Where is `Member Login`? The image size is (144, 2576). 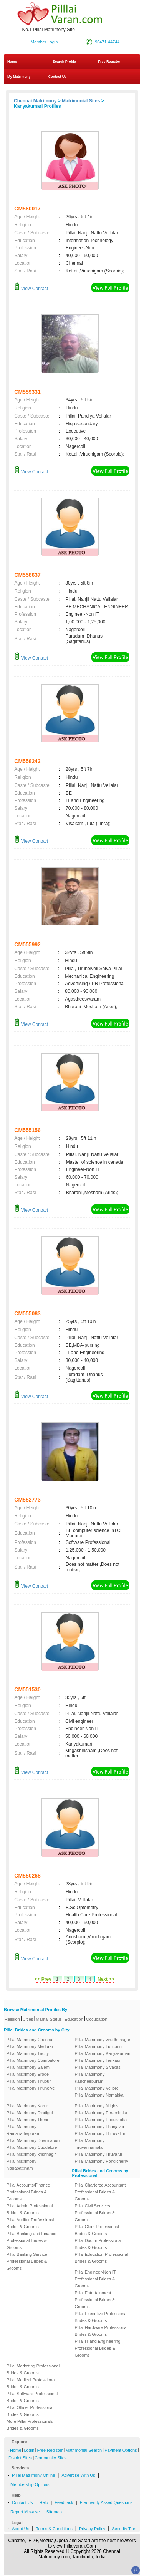
Member Login is located at coordinates (44, 42).